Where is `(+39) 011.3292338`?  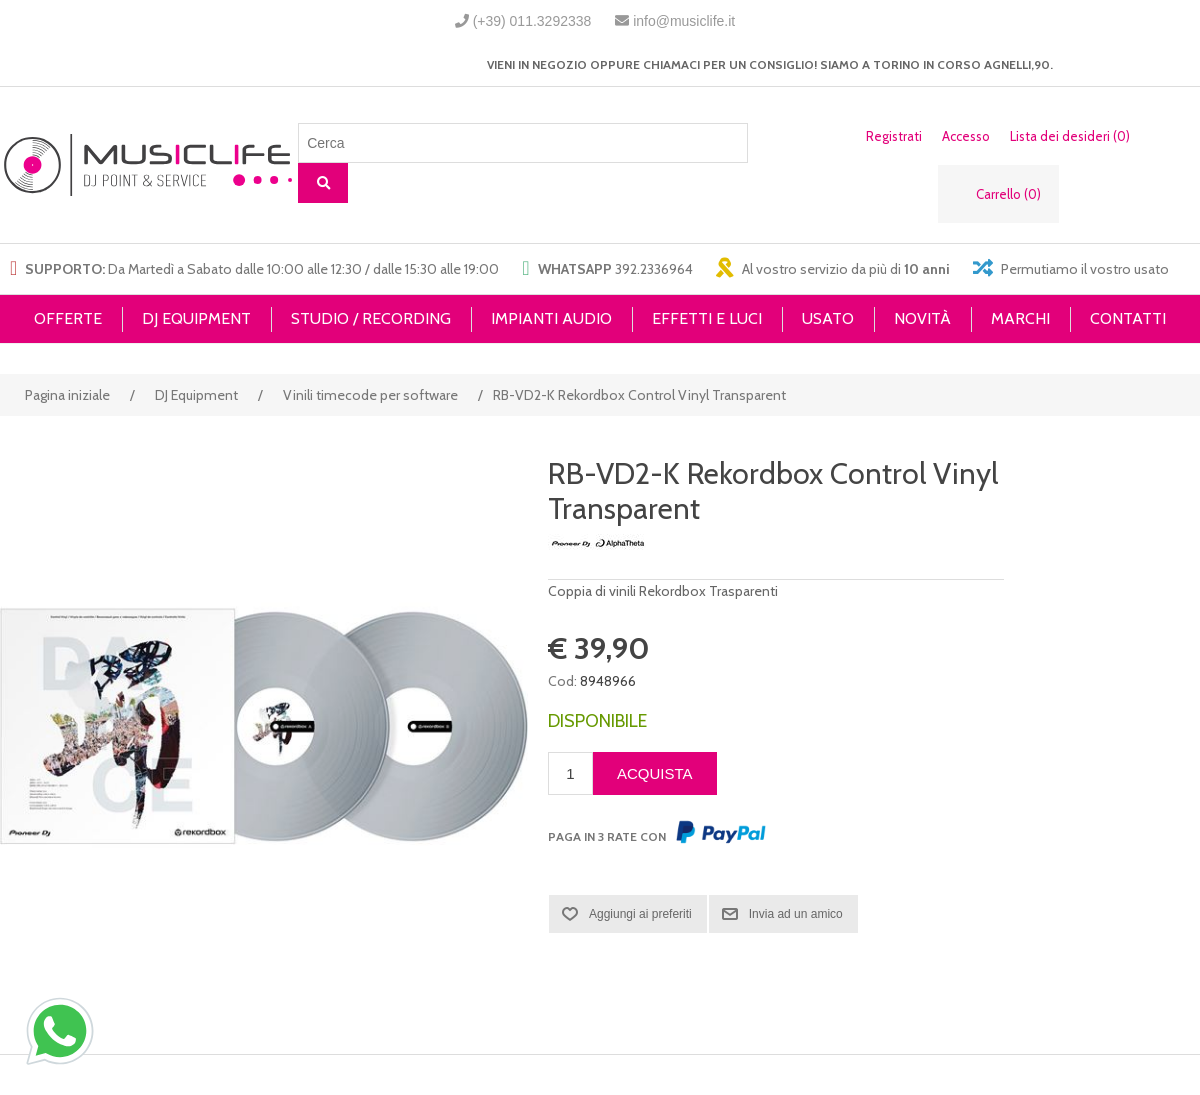
(+39) 011.3292338 is located at coordinates (532, 21).